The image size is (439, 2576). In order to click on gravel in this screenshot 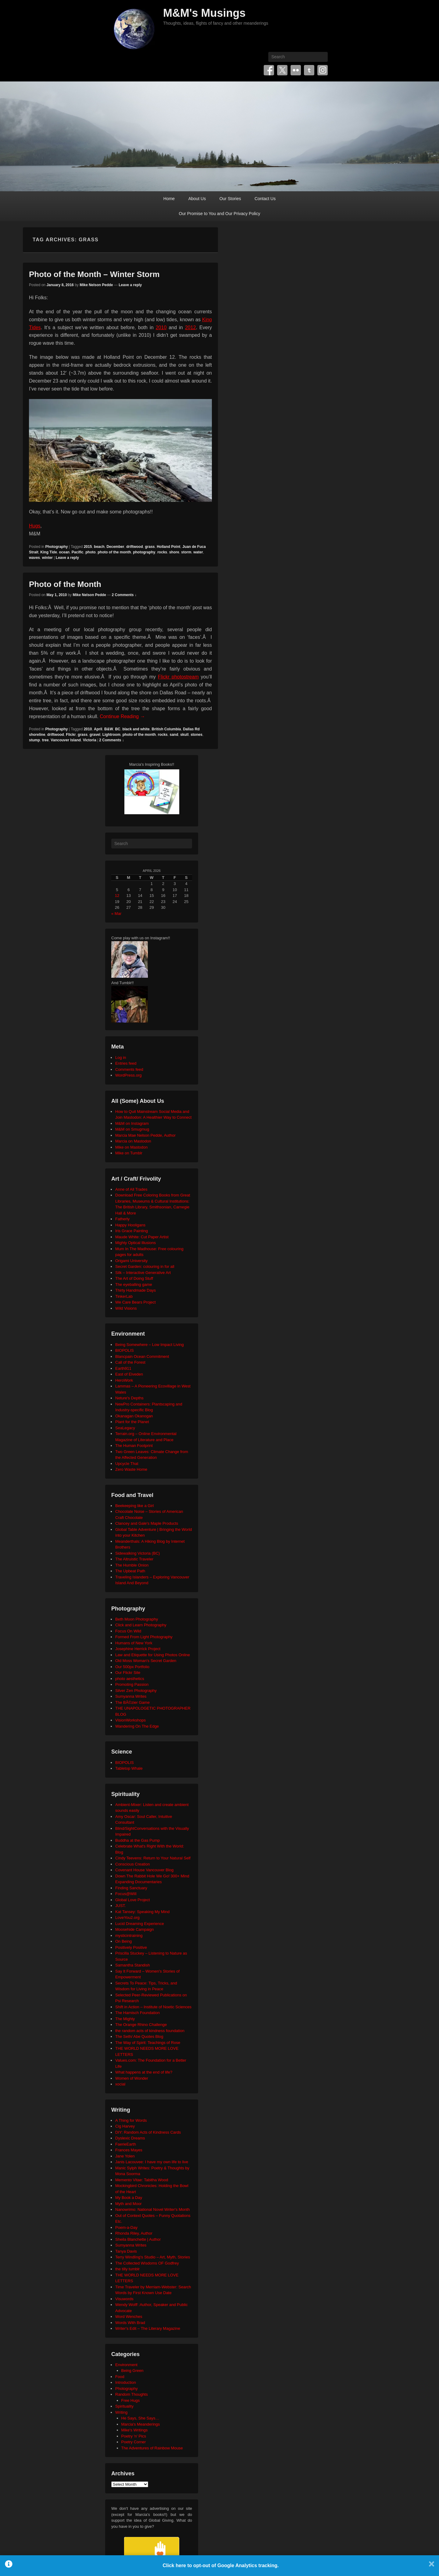, I will do `click(95, 734)`.